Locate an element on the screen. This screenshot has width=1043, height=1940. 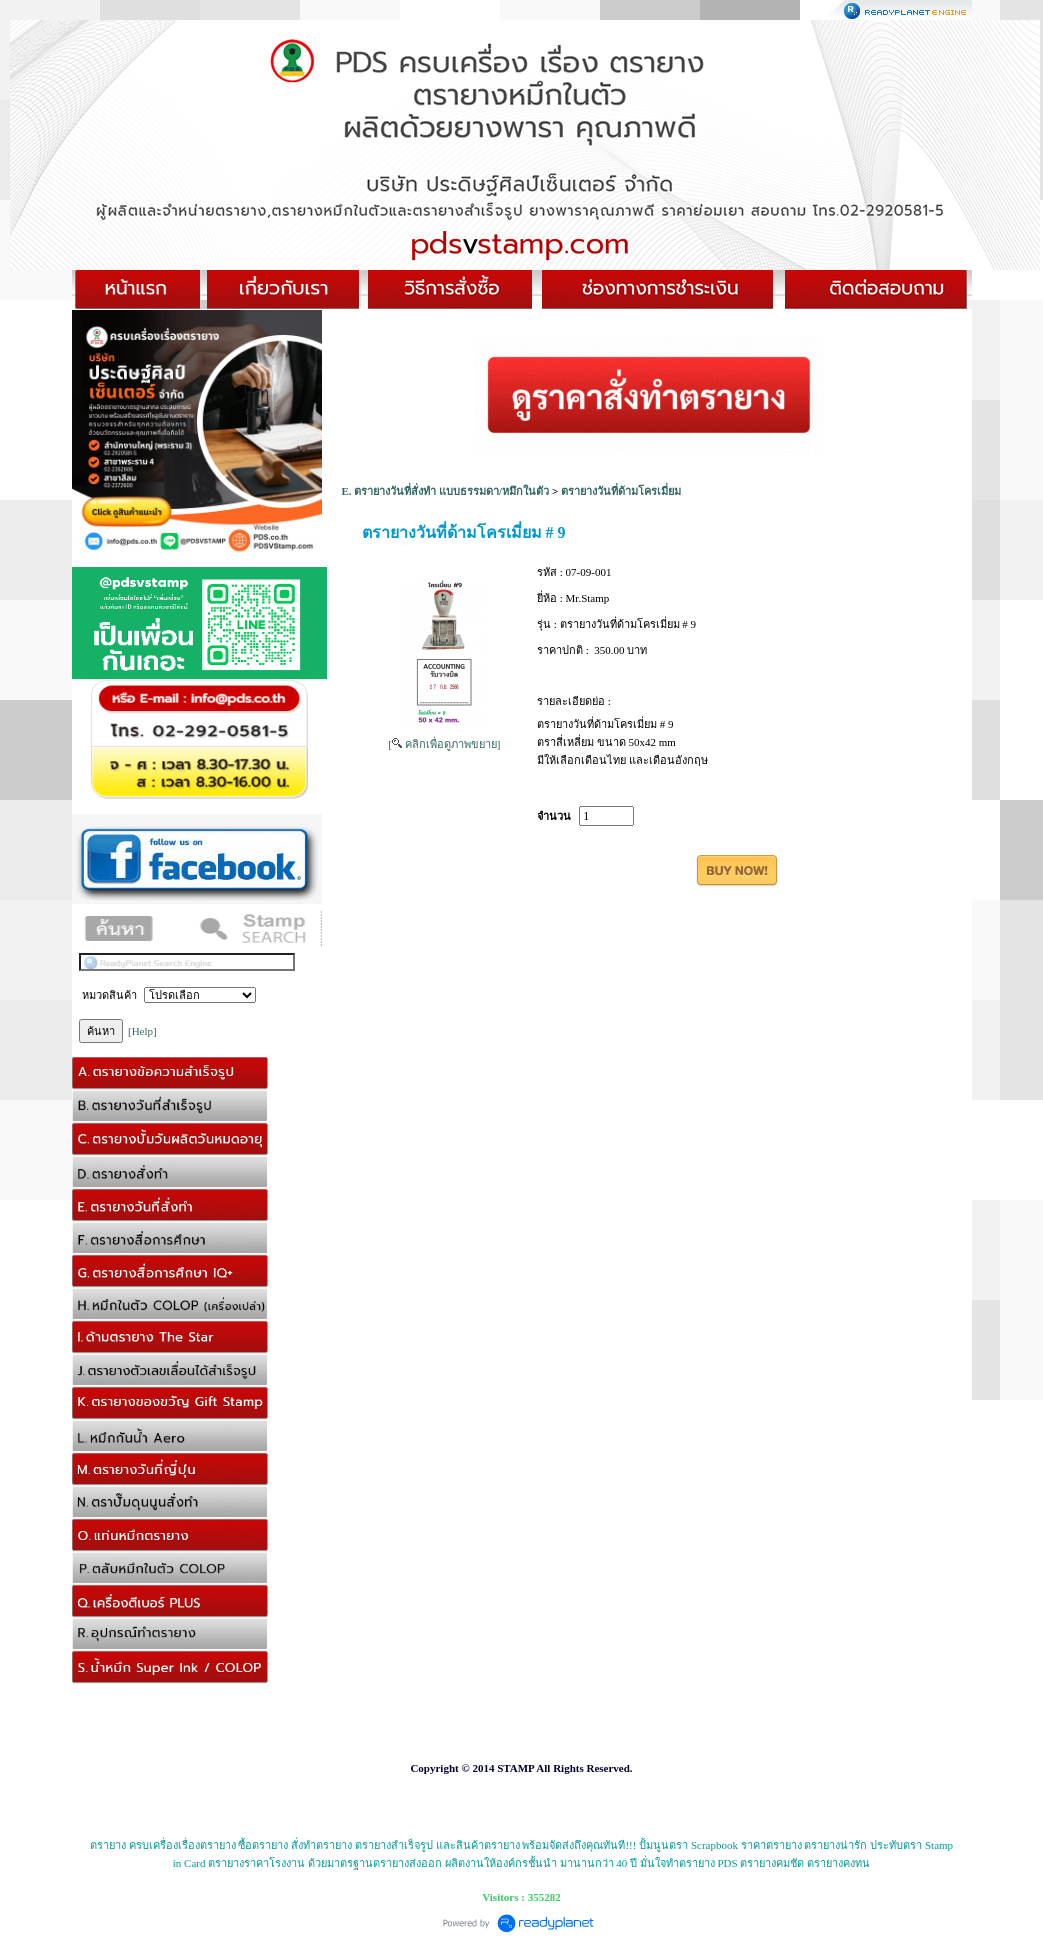
ตรายางวันที่ด้ามโครเมี่ยม is located at coordinates (621, 491).